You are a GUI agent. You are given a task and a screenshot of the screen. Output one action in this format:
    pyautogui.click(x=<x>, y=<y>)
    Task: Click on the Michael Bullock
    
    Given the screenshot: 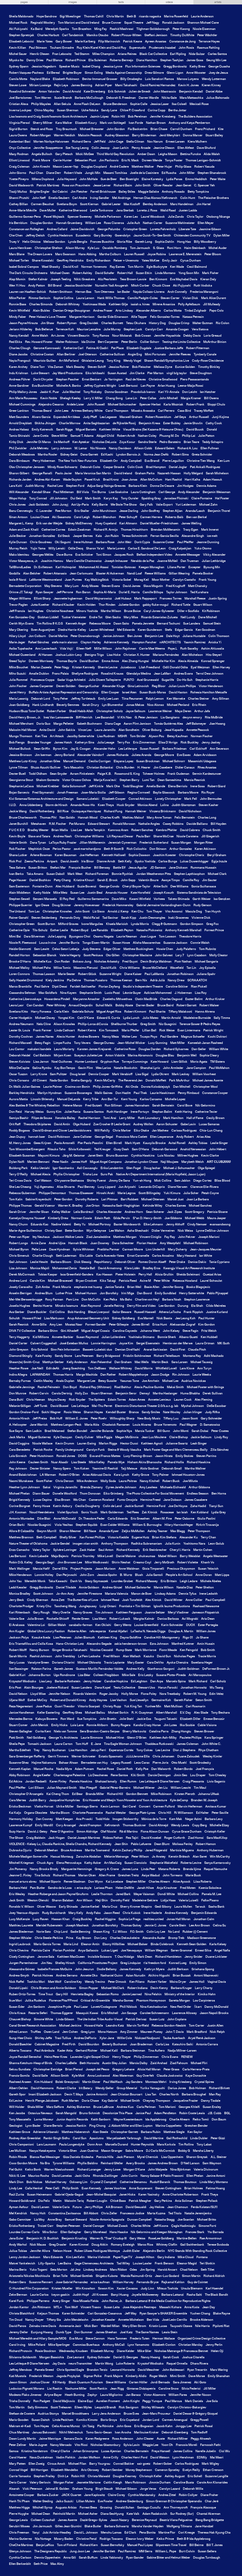 What is the action you would take?
    pyautogui.click(x=20, y=749)
    